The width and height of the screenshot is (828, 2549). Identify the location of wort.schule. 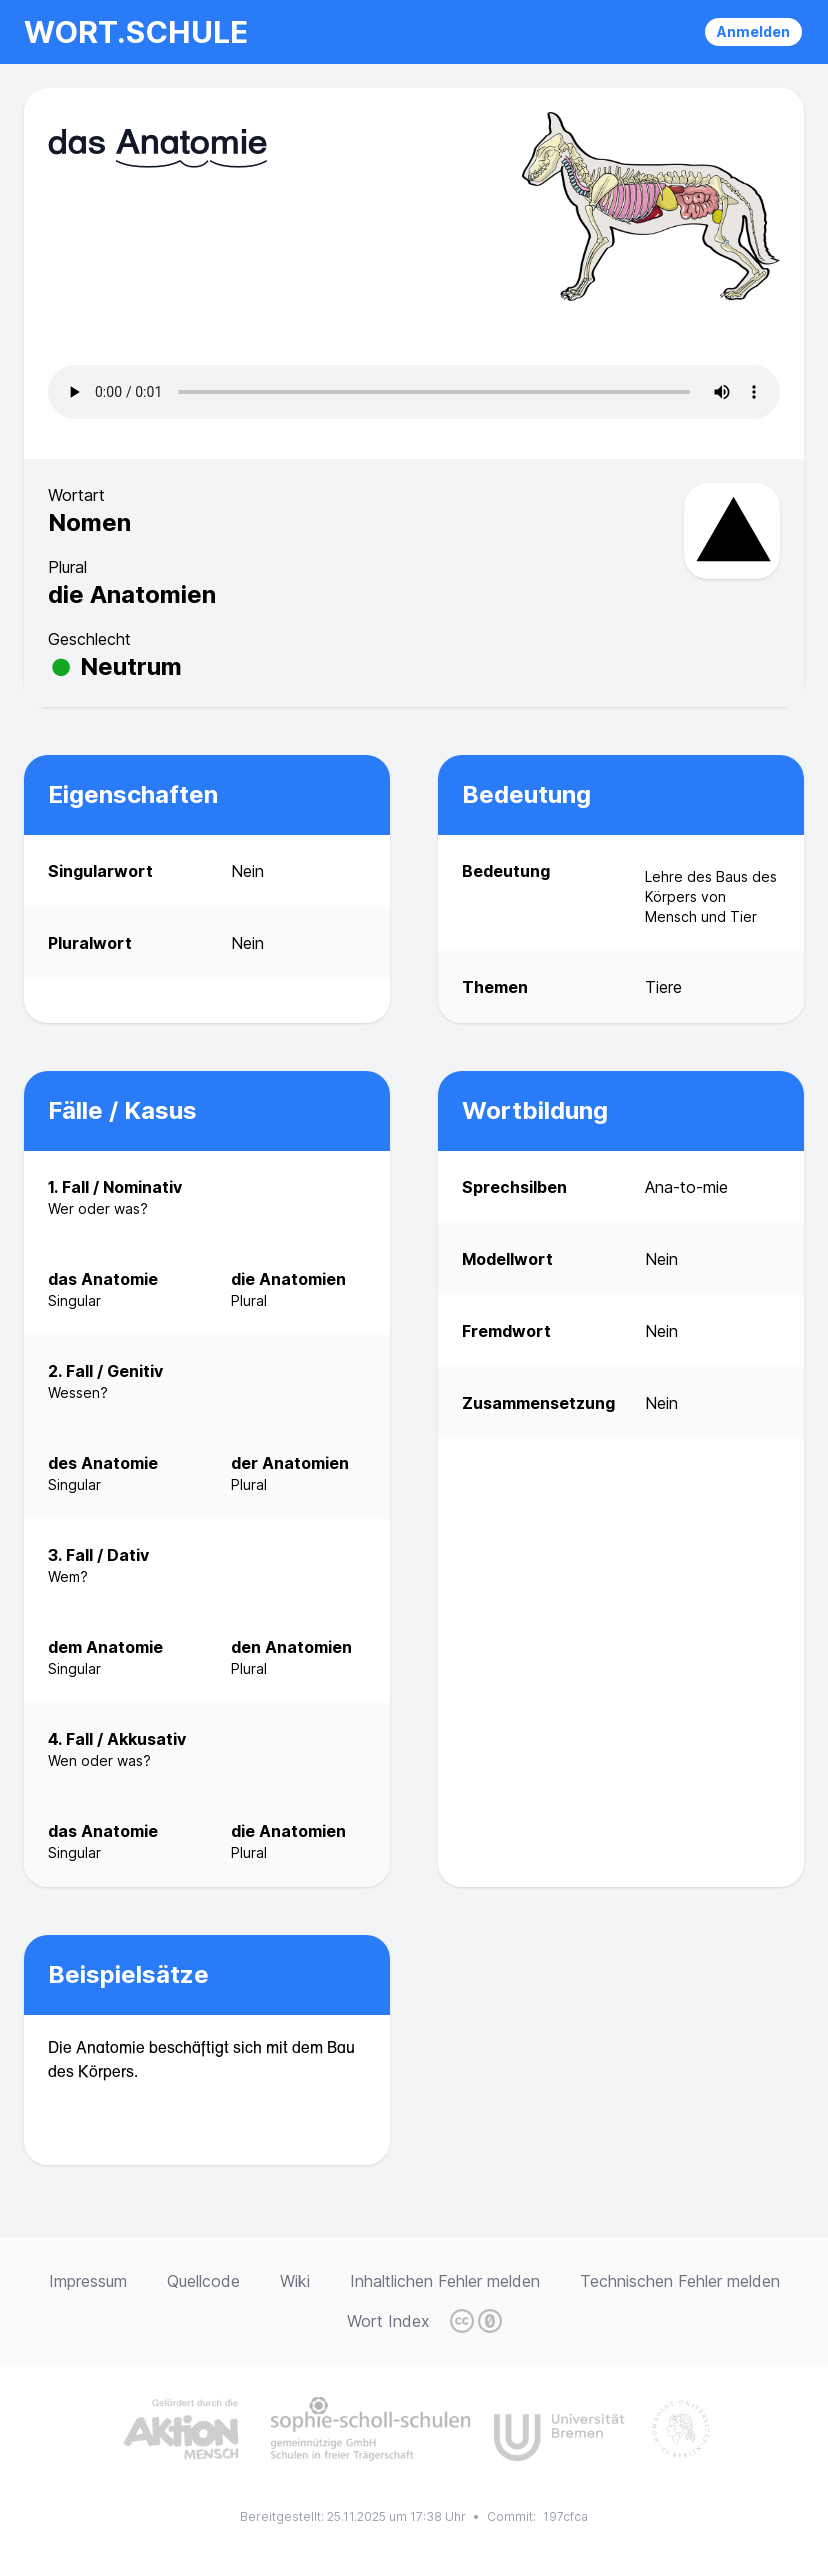
(136, 32).